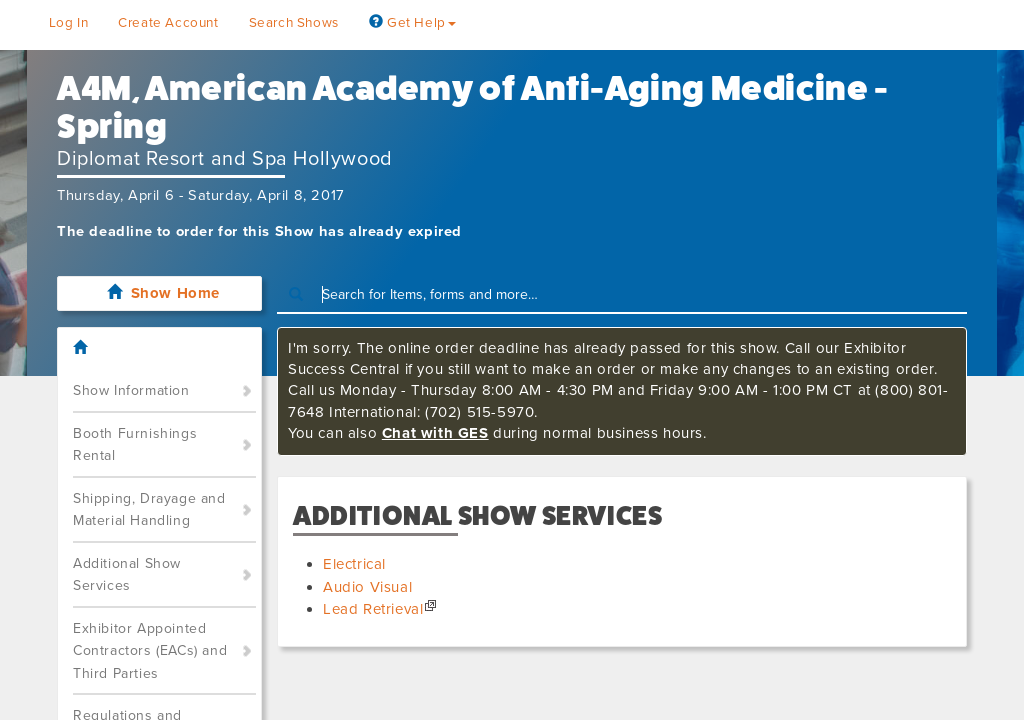 The image size is (1024, 720). Describe the element at coordinates (69, 23) in the screenshot. I see `Log In` at that location.